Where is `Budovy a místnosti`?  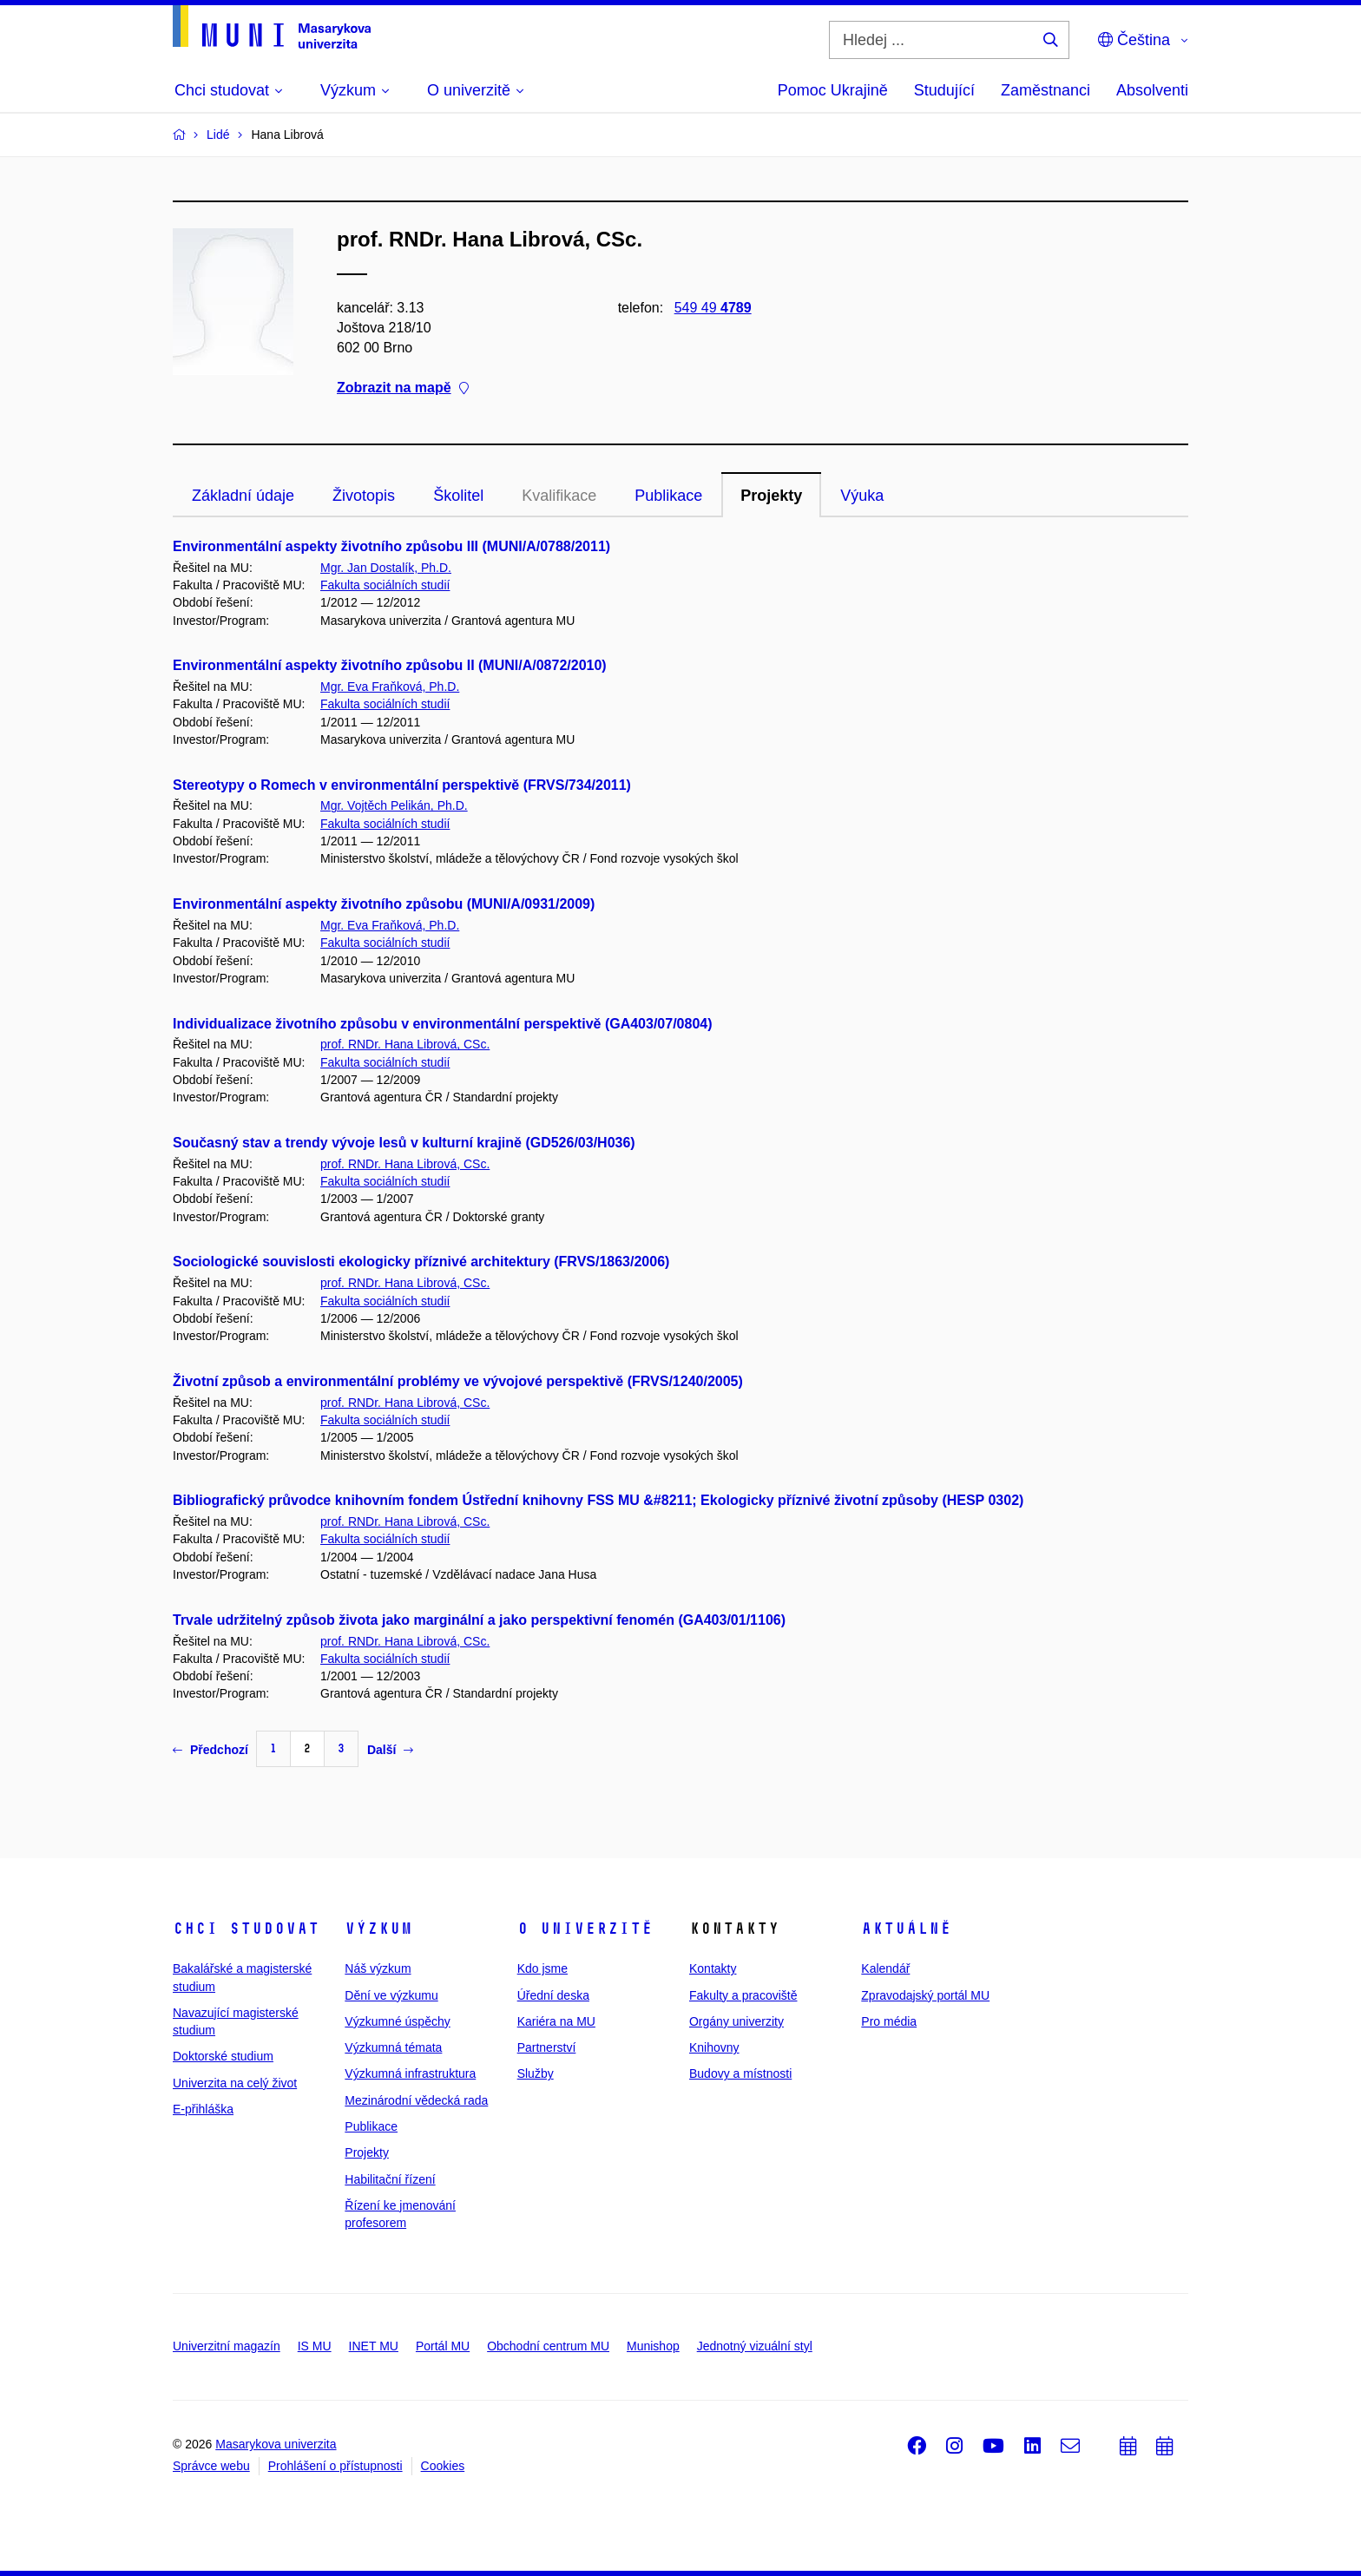 Budovy a místnosti is located at coordinates (740, 2073).